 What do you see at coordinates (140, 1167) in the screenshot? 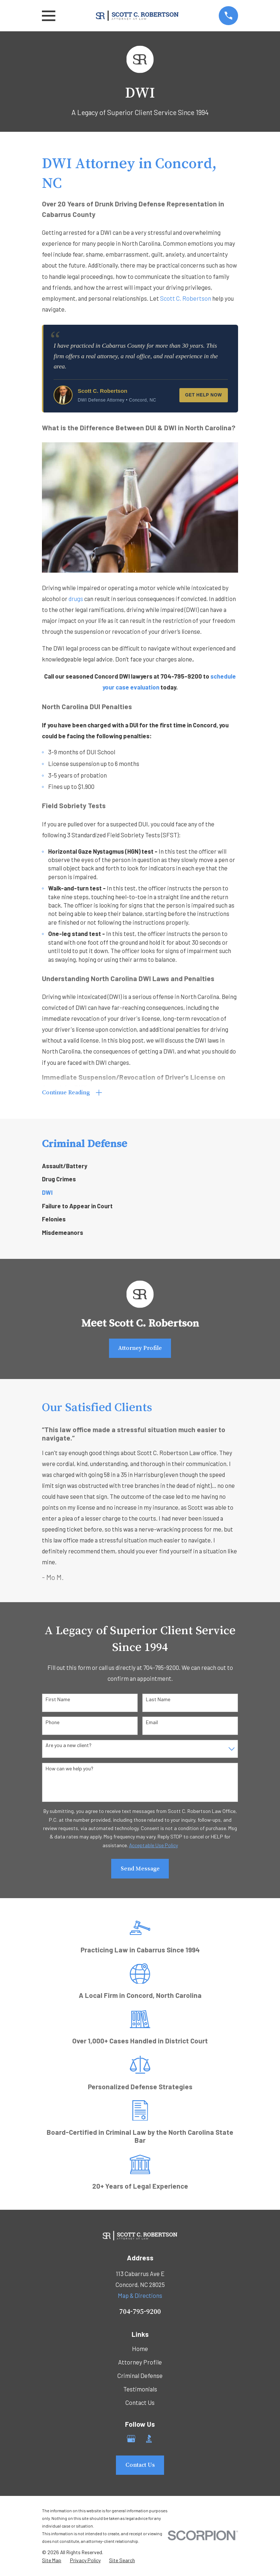
I see `[menuitem]` at bounding box center [140, 1167].